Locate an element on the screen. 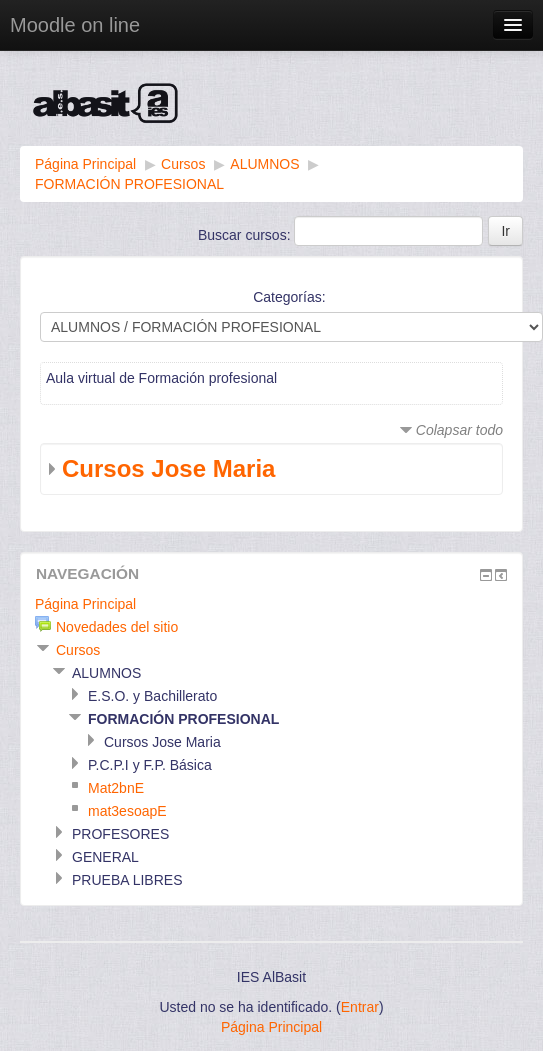 The width and height of the screenshot is (543, 1051). E.S.O. y Bachillerato is located at coordinates (152, 696).